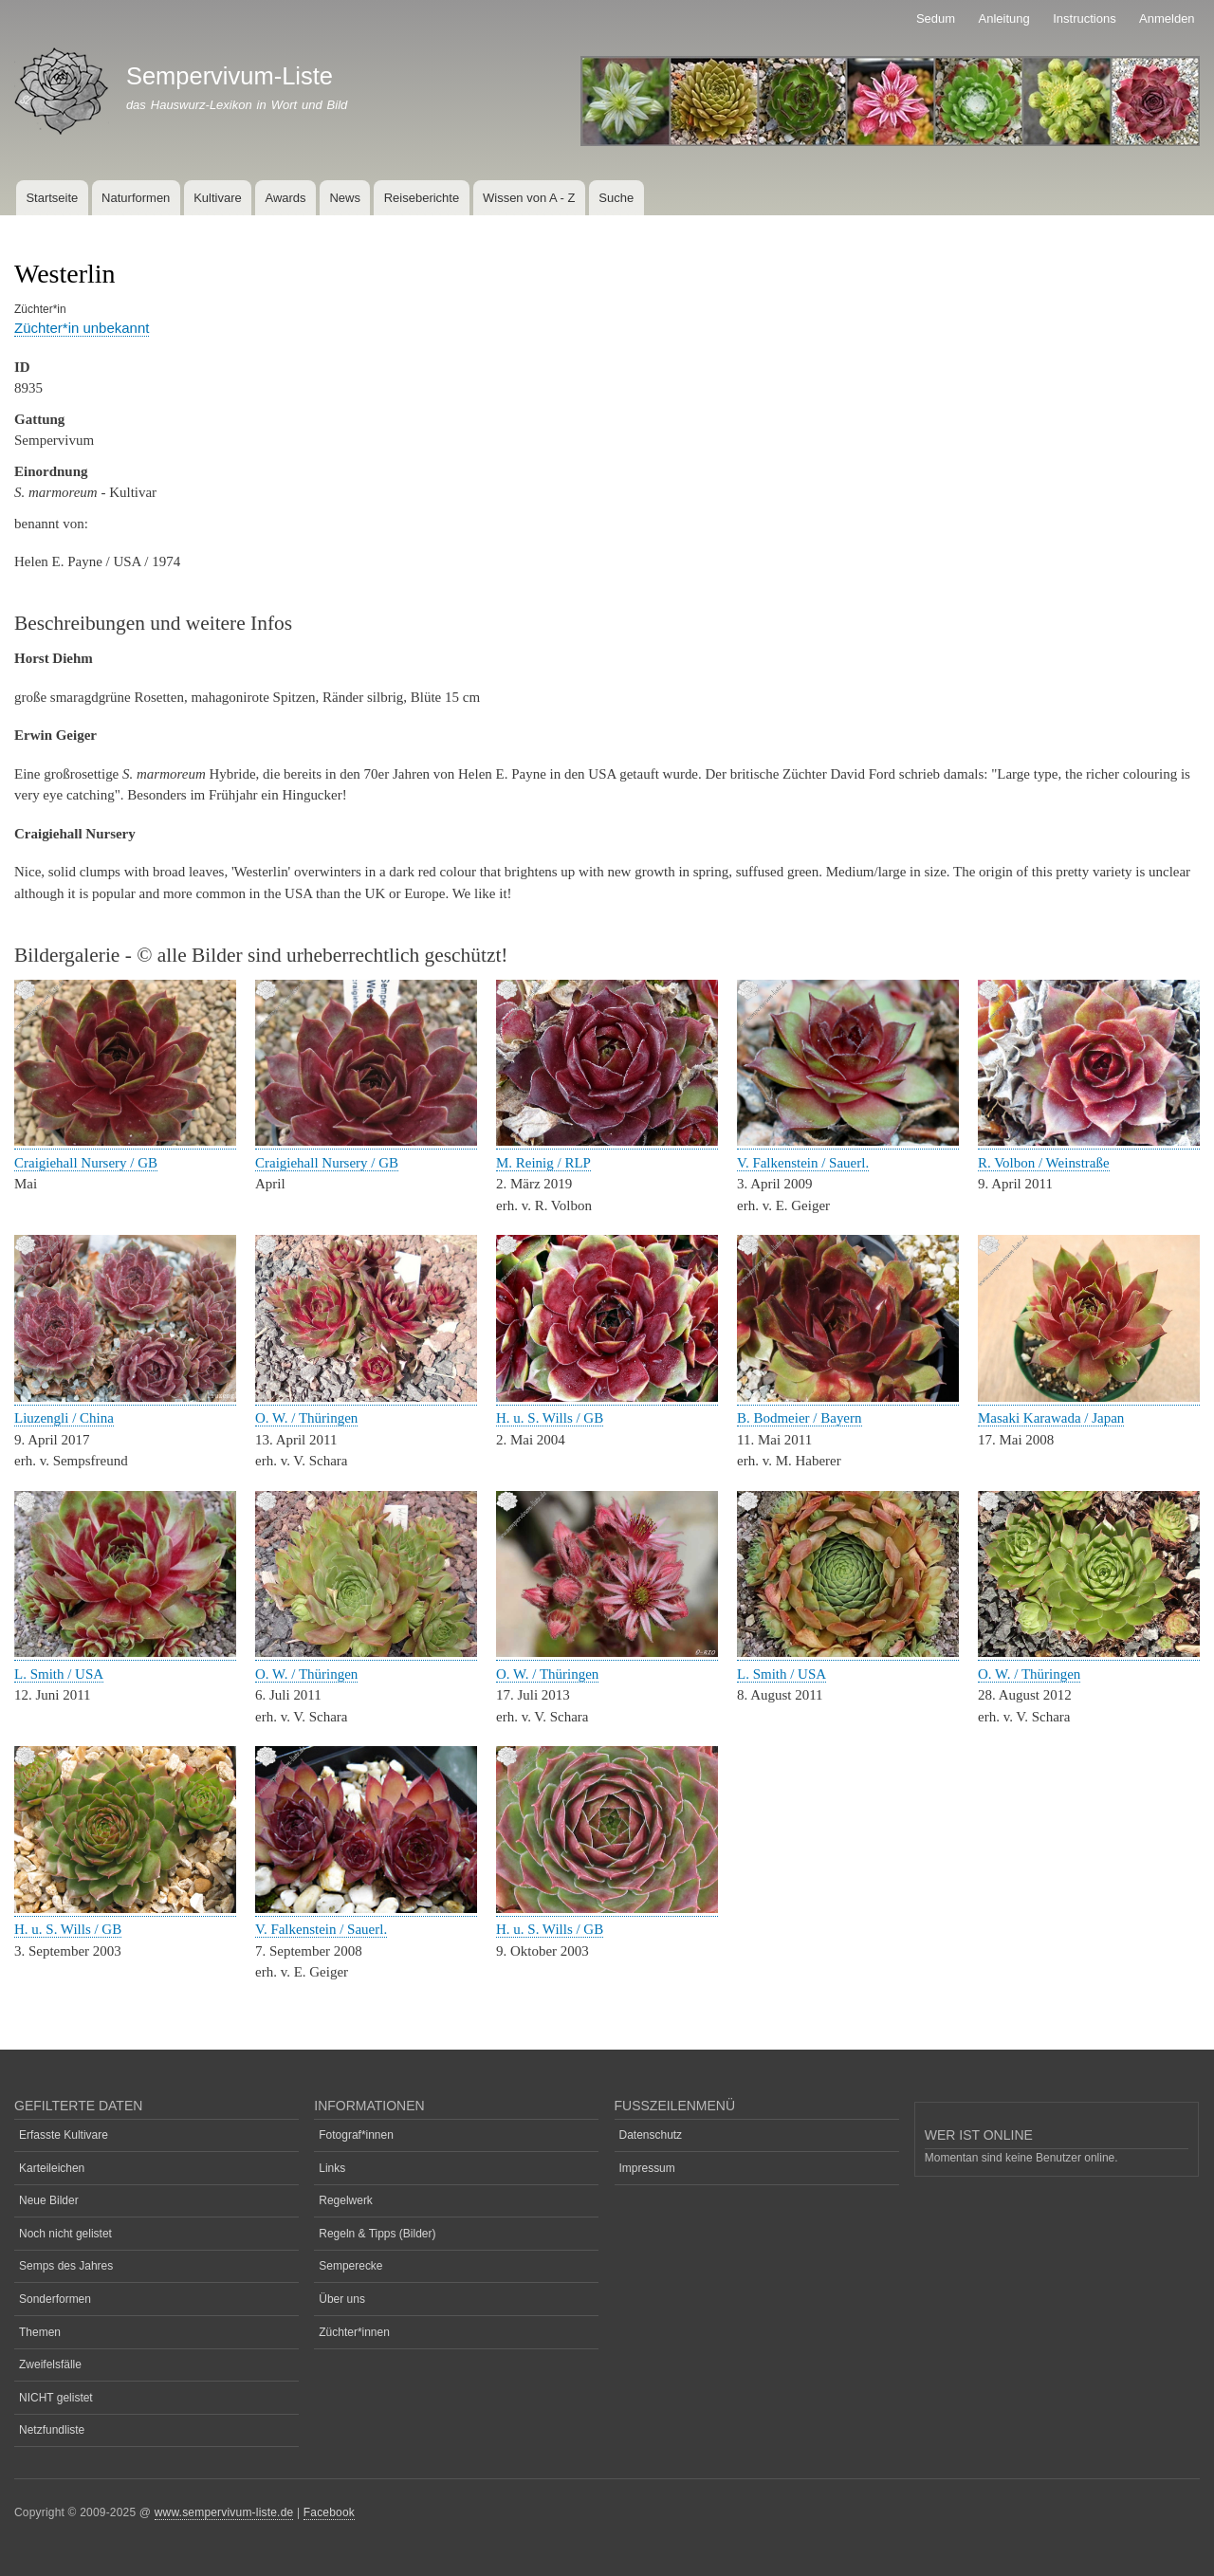 Image resolution: width=1214 pixels, height=2576 pixels. I want to click on Instructions, so click(1084, 18).